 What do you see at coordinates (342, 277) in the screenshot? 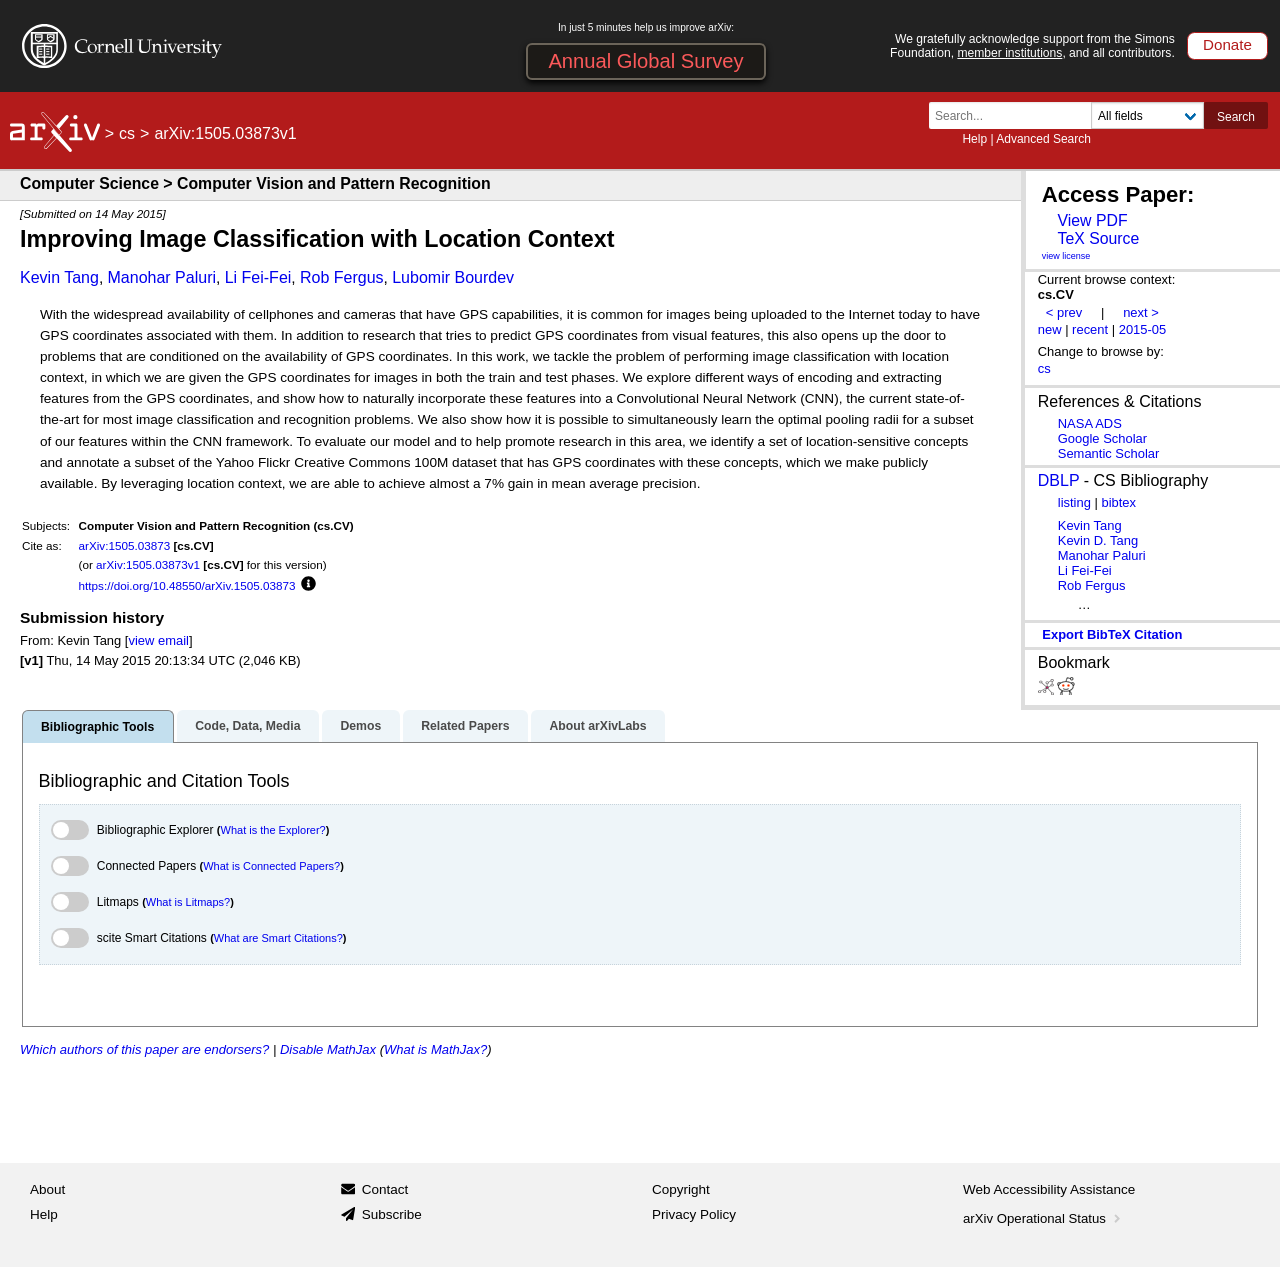
I see `Rob Fergus` at bounding box center [342, 277].